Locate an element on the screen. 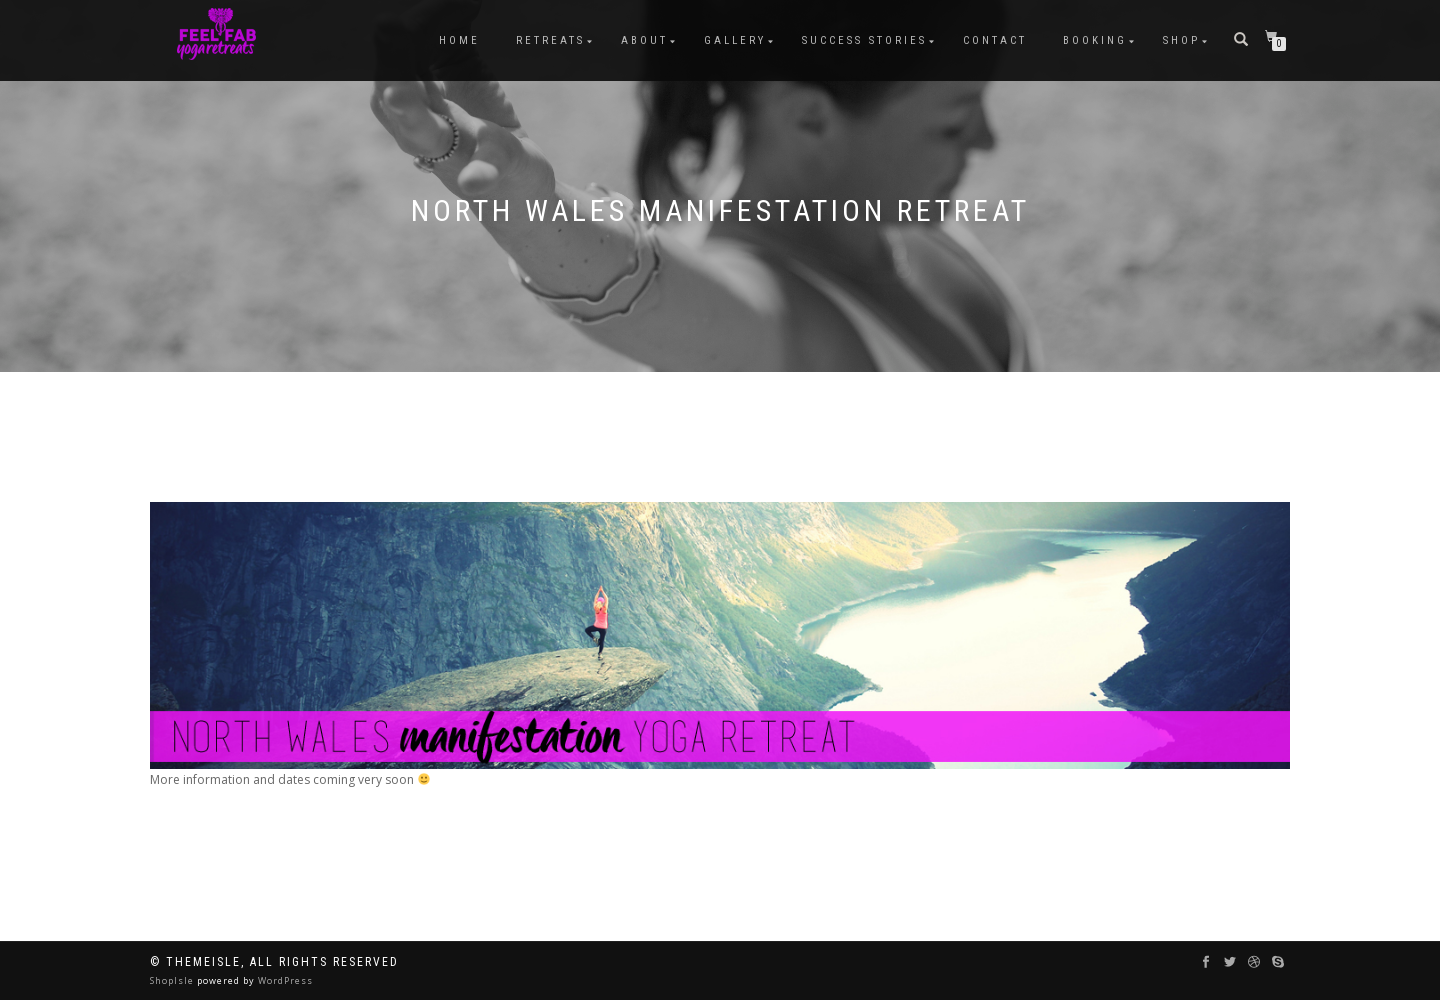 The height and width of the screenshot is (1000, 1440). WordPress is located at coordinates (284, 980).